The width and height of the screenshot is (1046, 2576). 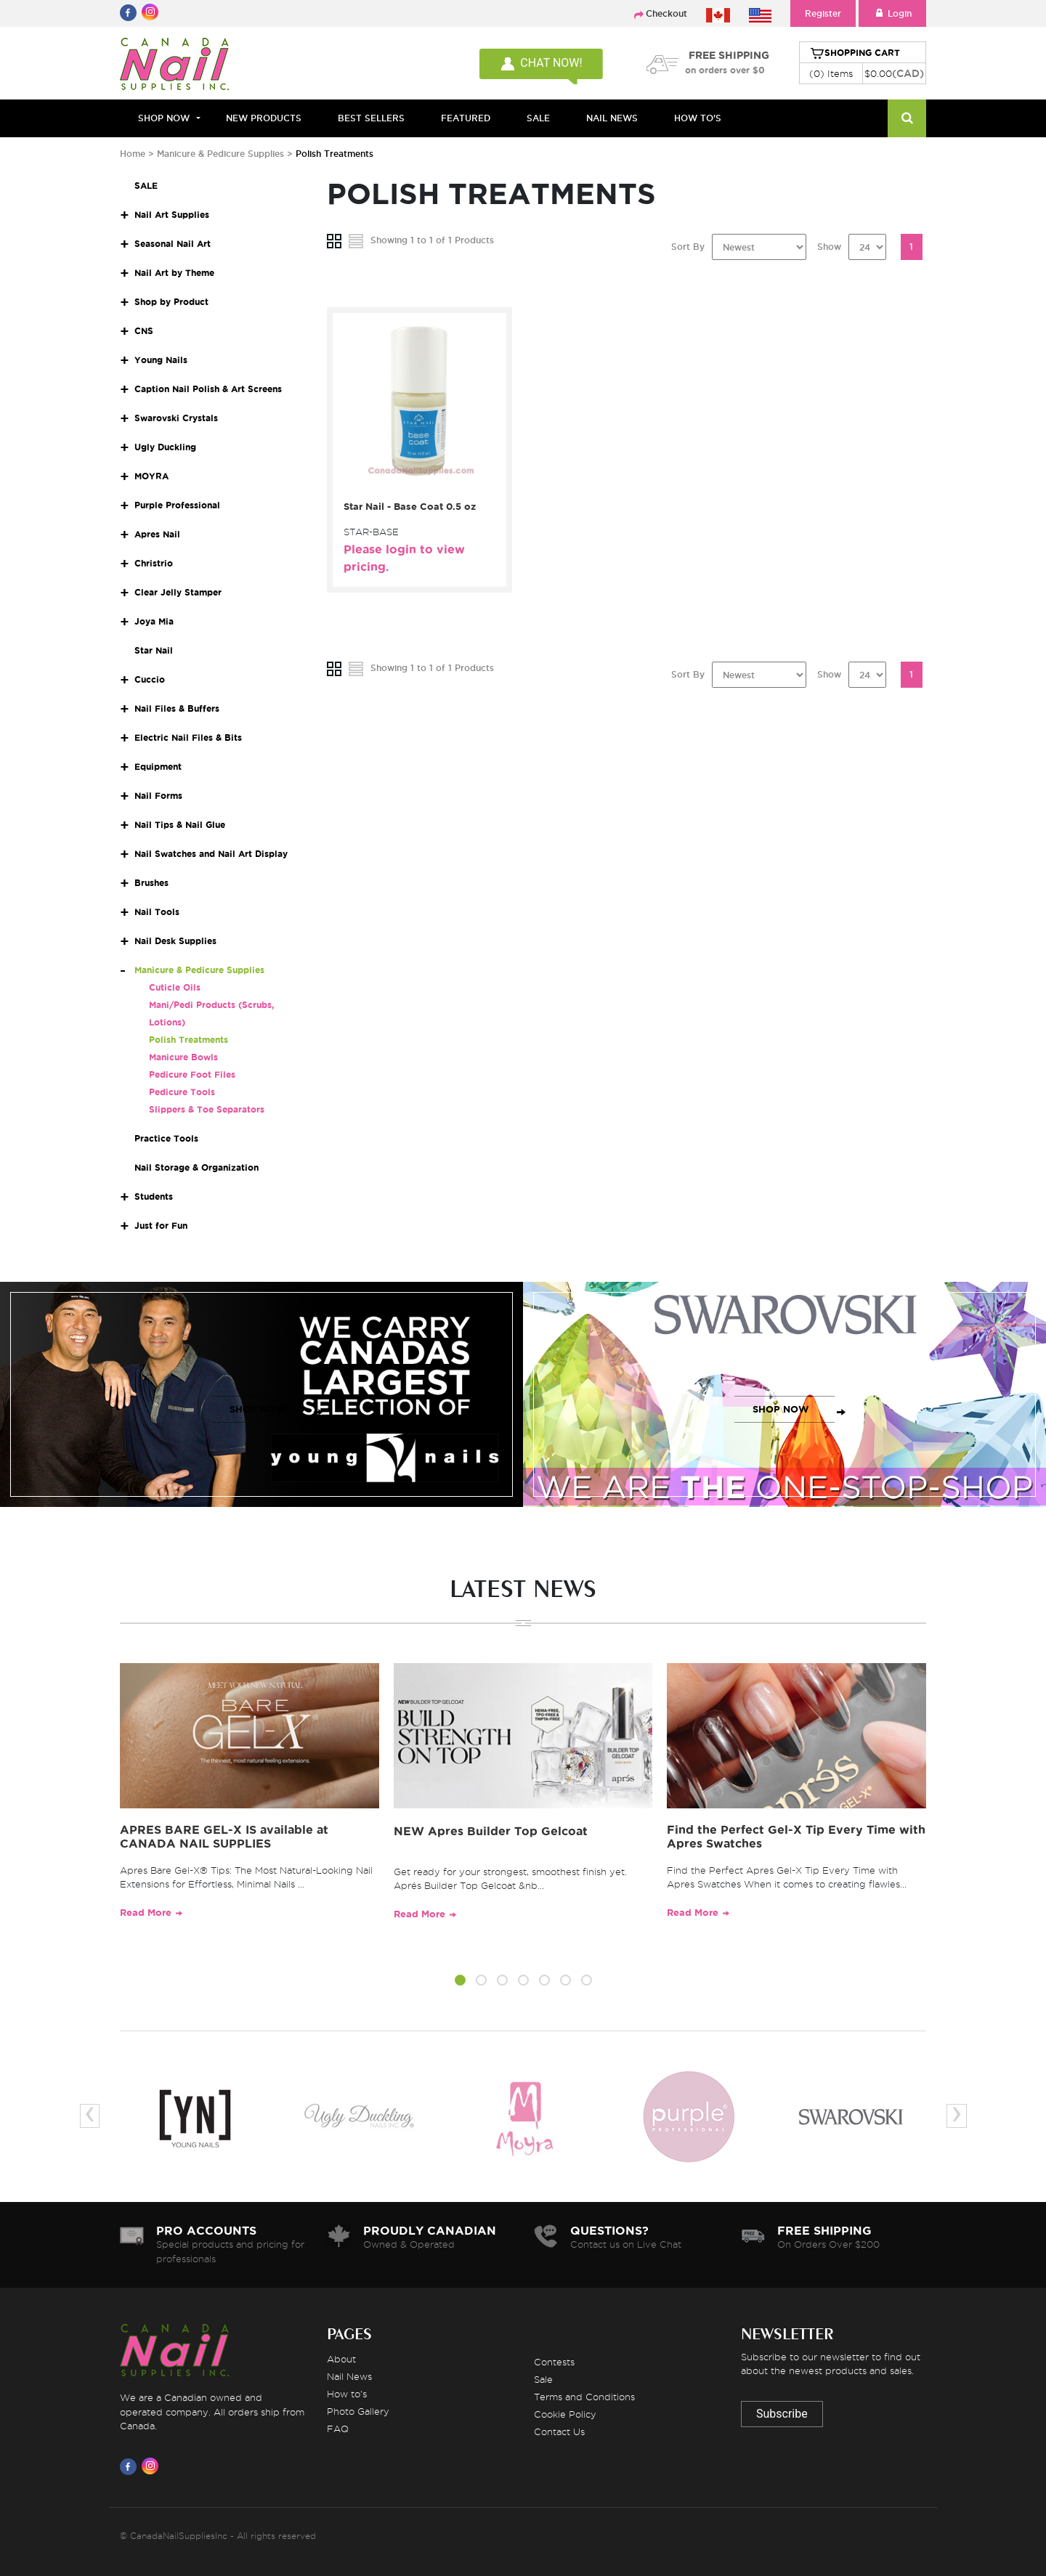 What do you see at coordinates (153, 650) in the screenshot?
I see `Star Nail` at bounding box center [153, 650].